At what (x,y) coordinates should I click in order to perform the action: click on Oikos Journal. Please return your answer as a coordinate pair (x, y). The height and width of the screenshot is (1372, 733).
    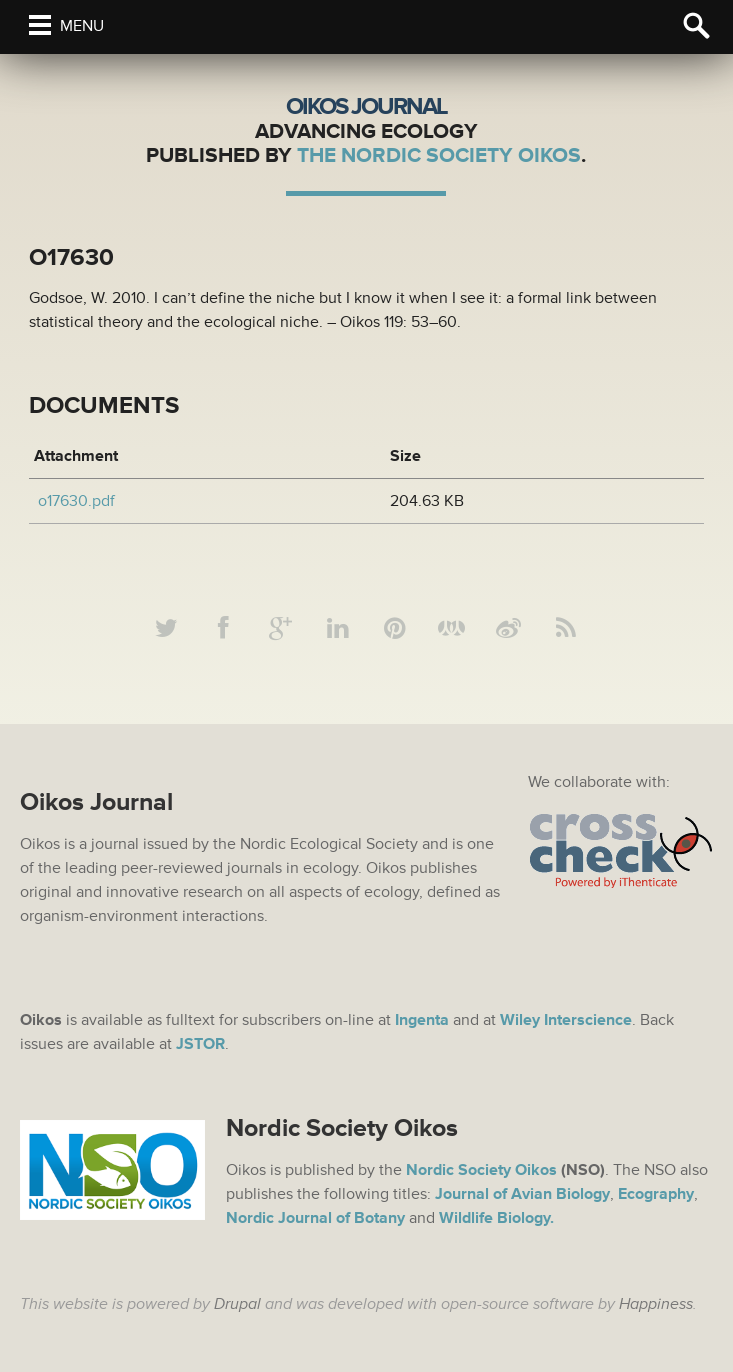
    Looking at the image, I should click on (366, 106).